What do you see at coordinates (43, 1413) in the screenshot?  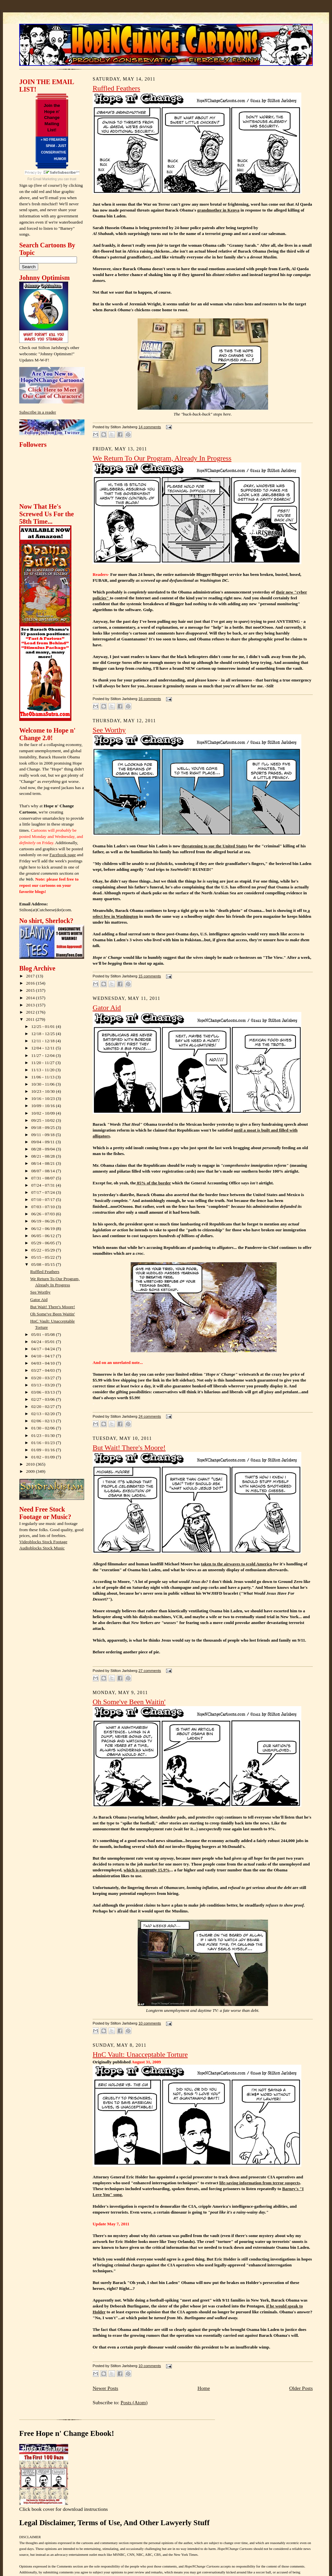 I see `02/13 - 02/20` at bounding box center [43, 1413].